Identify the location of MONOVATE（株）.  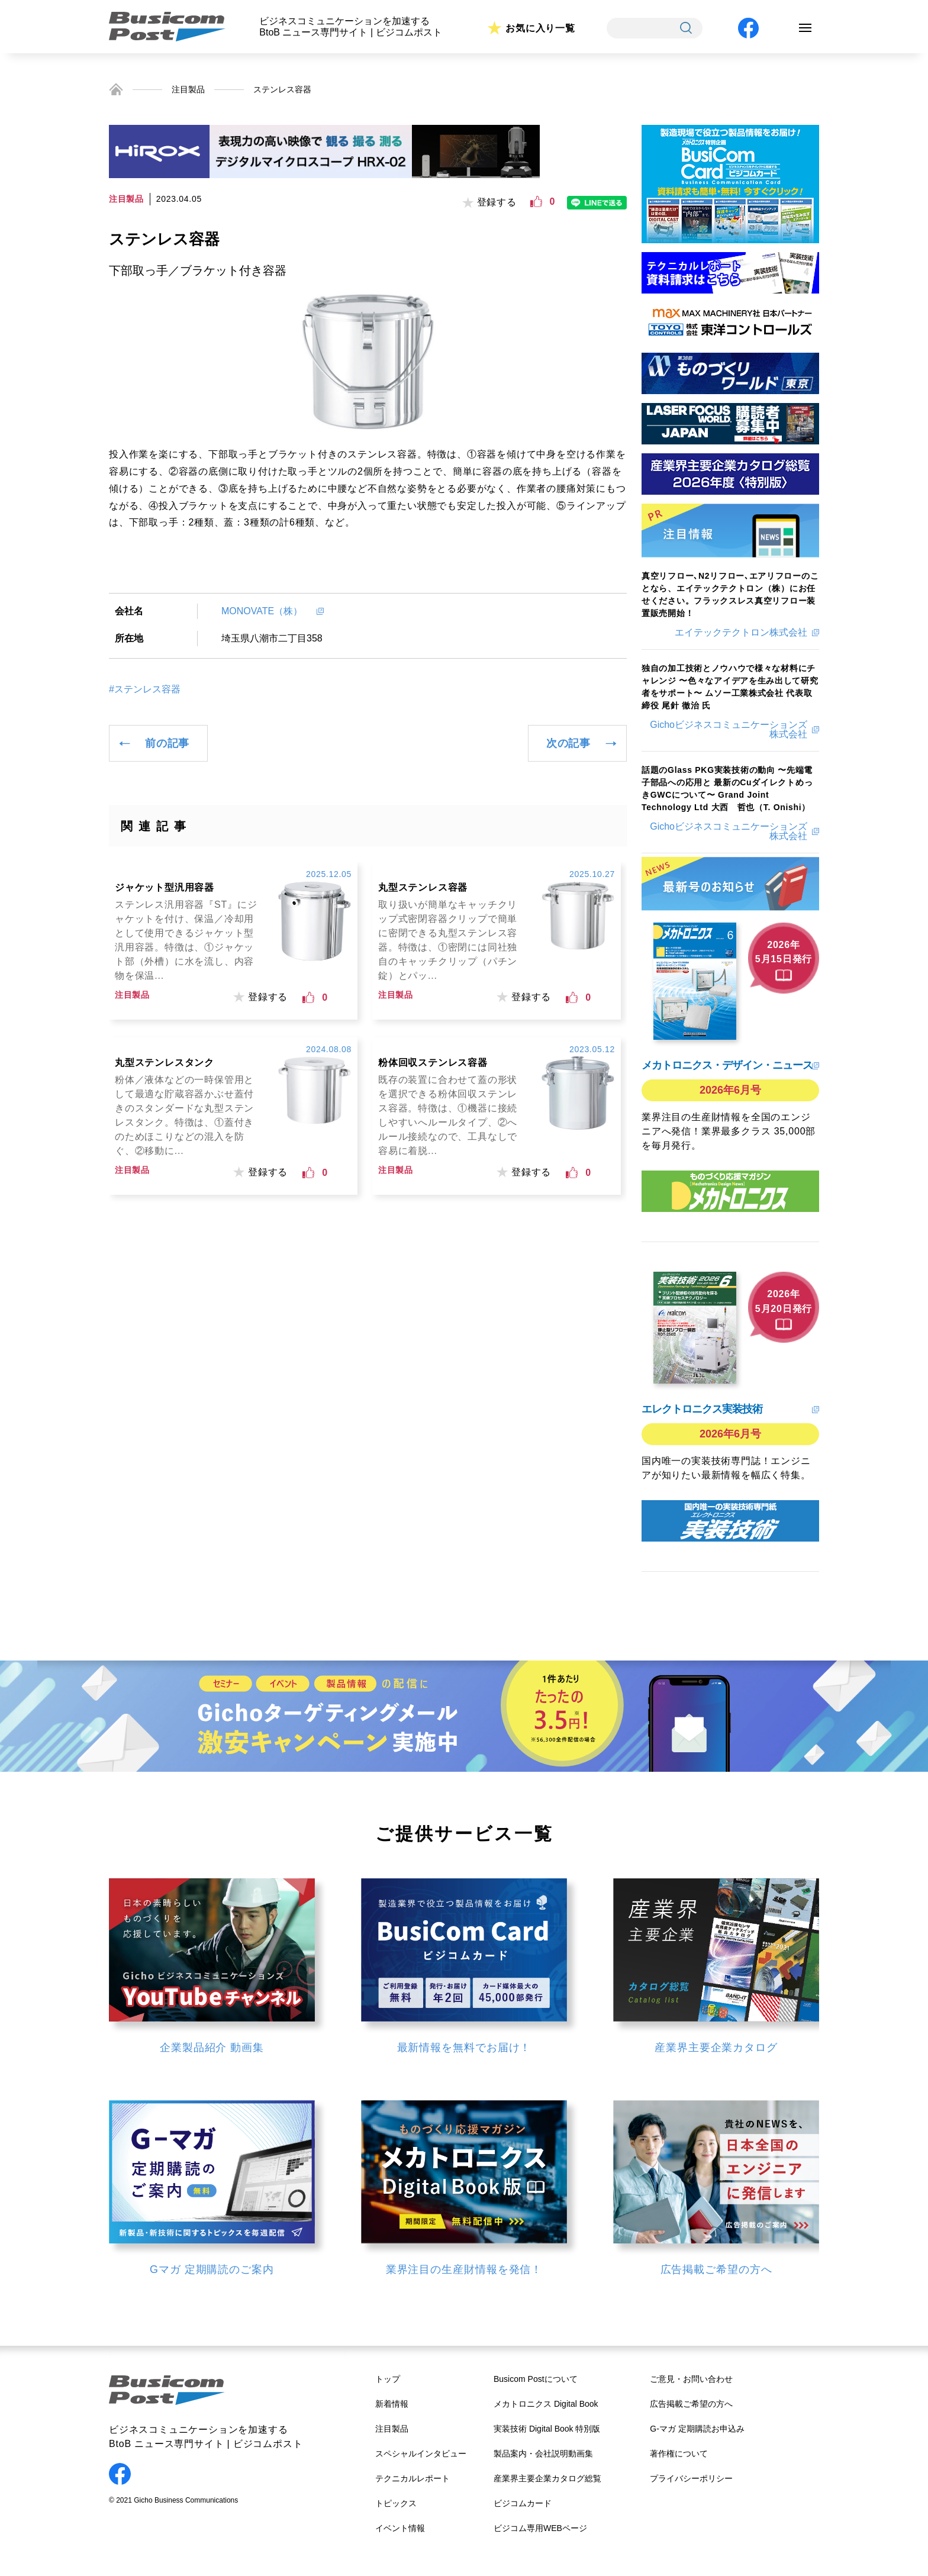
(266, 611).